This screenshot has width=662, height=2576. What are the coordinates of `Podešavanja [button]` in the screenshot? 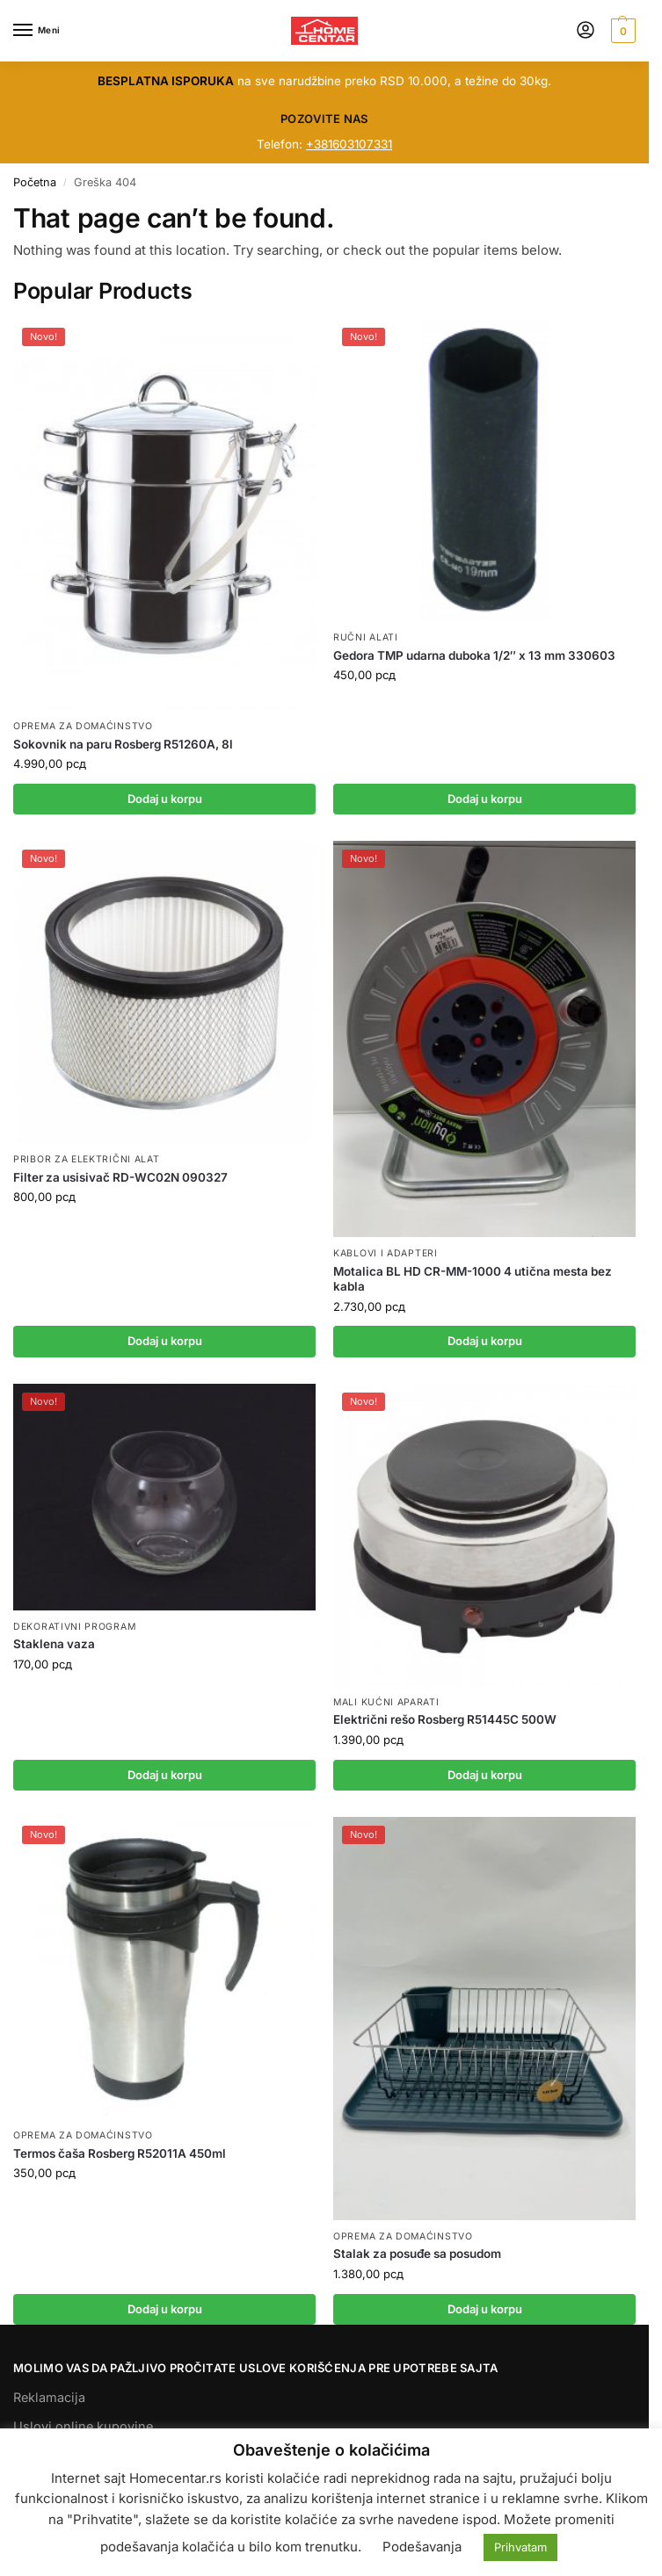 It's located at (422, 2546).